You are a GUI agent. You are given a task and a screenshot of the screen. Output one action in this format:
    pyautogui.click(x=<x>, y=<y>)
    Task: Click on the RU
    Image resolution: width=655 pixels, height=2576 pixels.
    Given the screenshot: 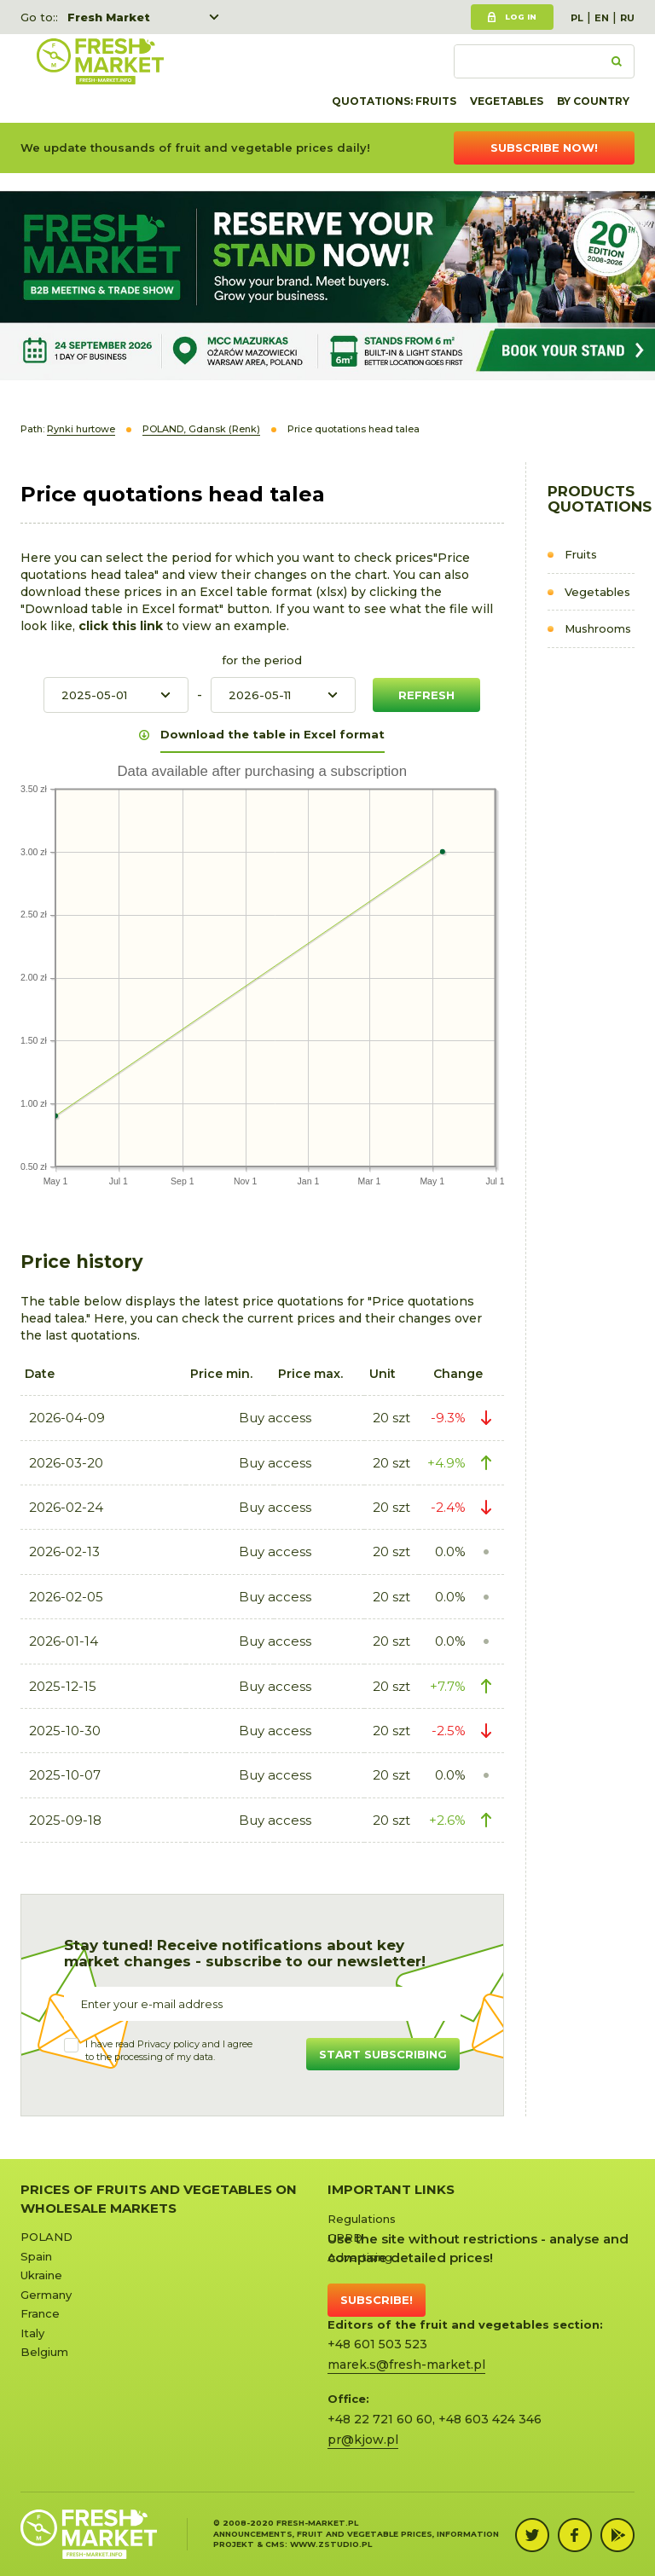 What is the action you would take?
    pyautogui.click(x=627, y=18)
    